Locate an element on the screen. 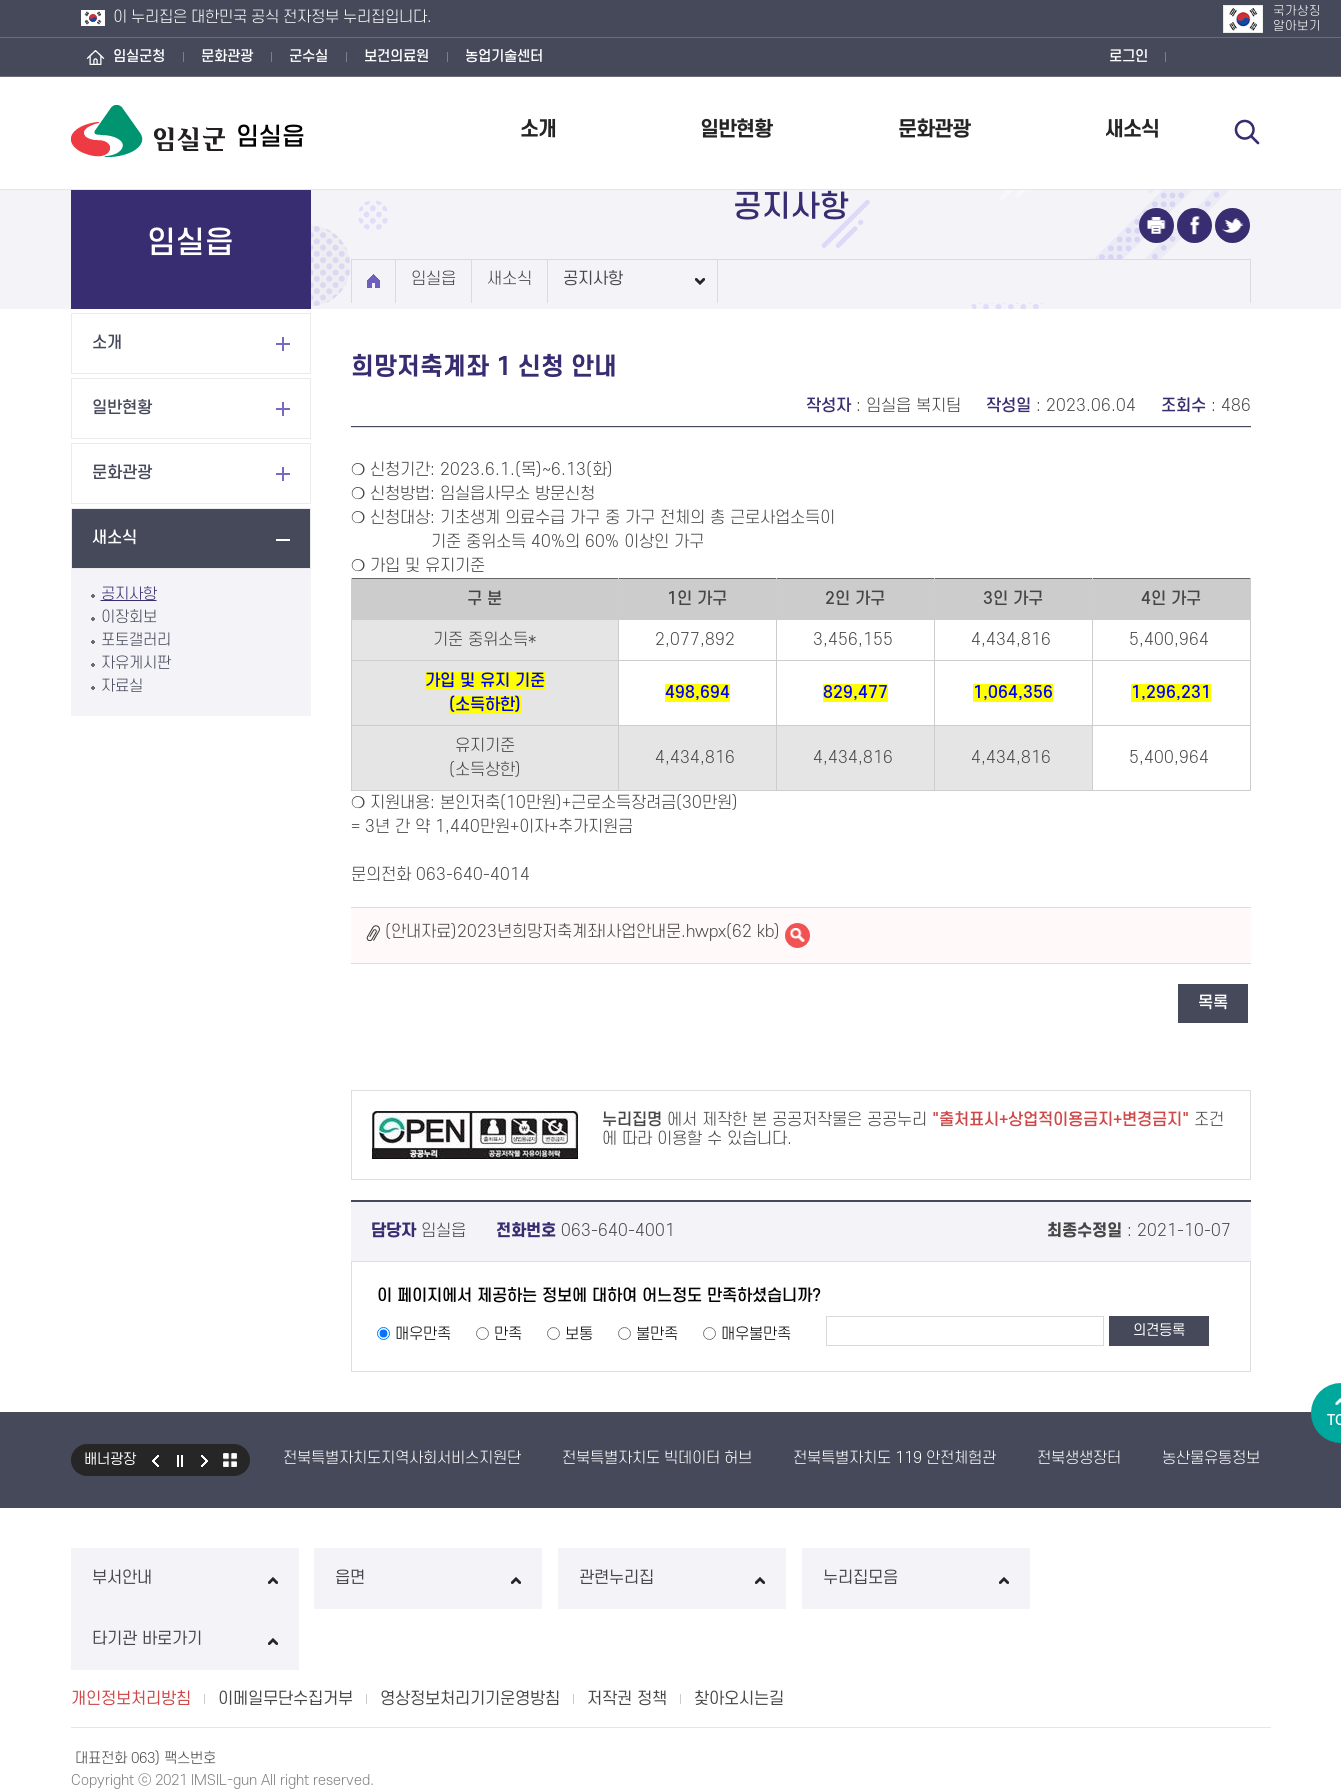 The height and width of the screenshot is (1792, 1341). 전북특별자치도 빅데이터 허브 is located at coordinates (657, 1458).